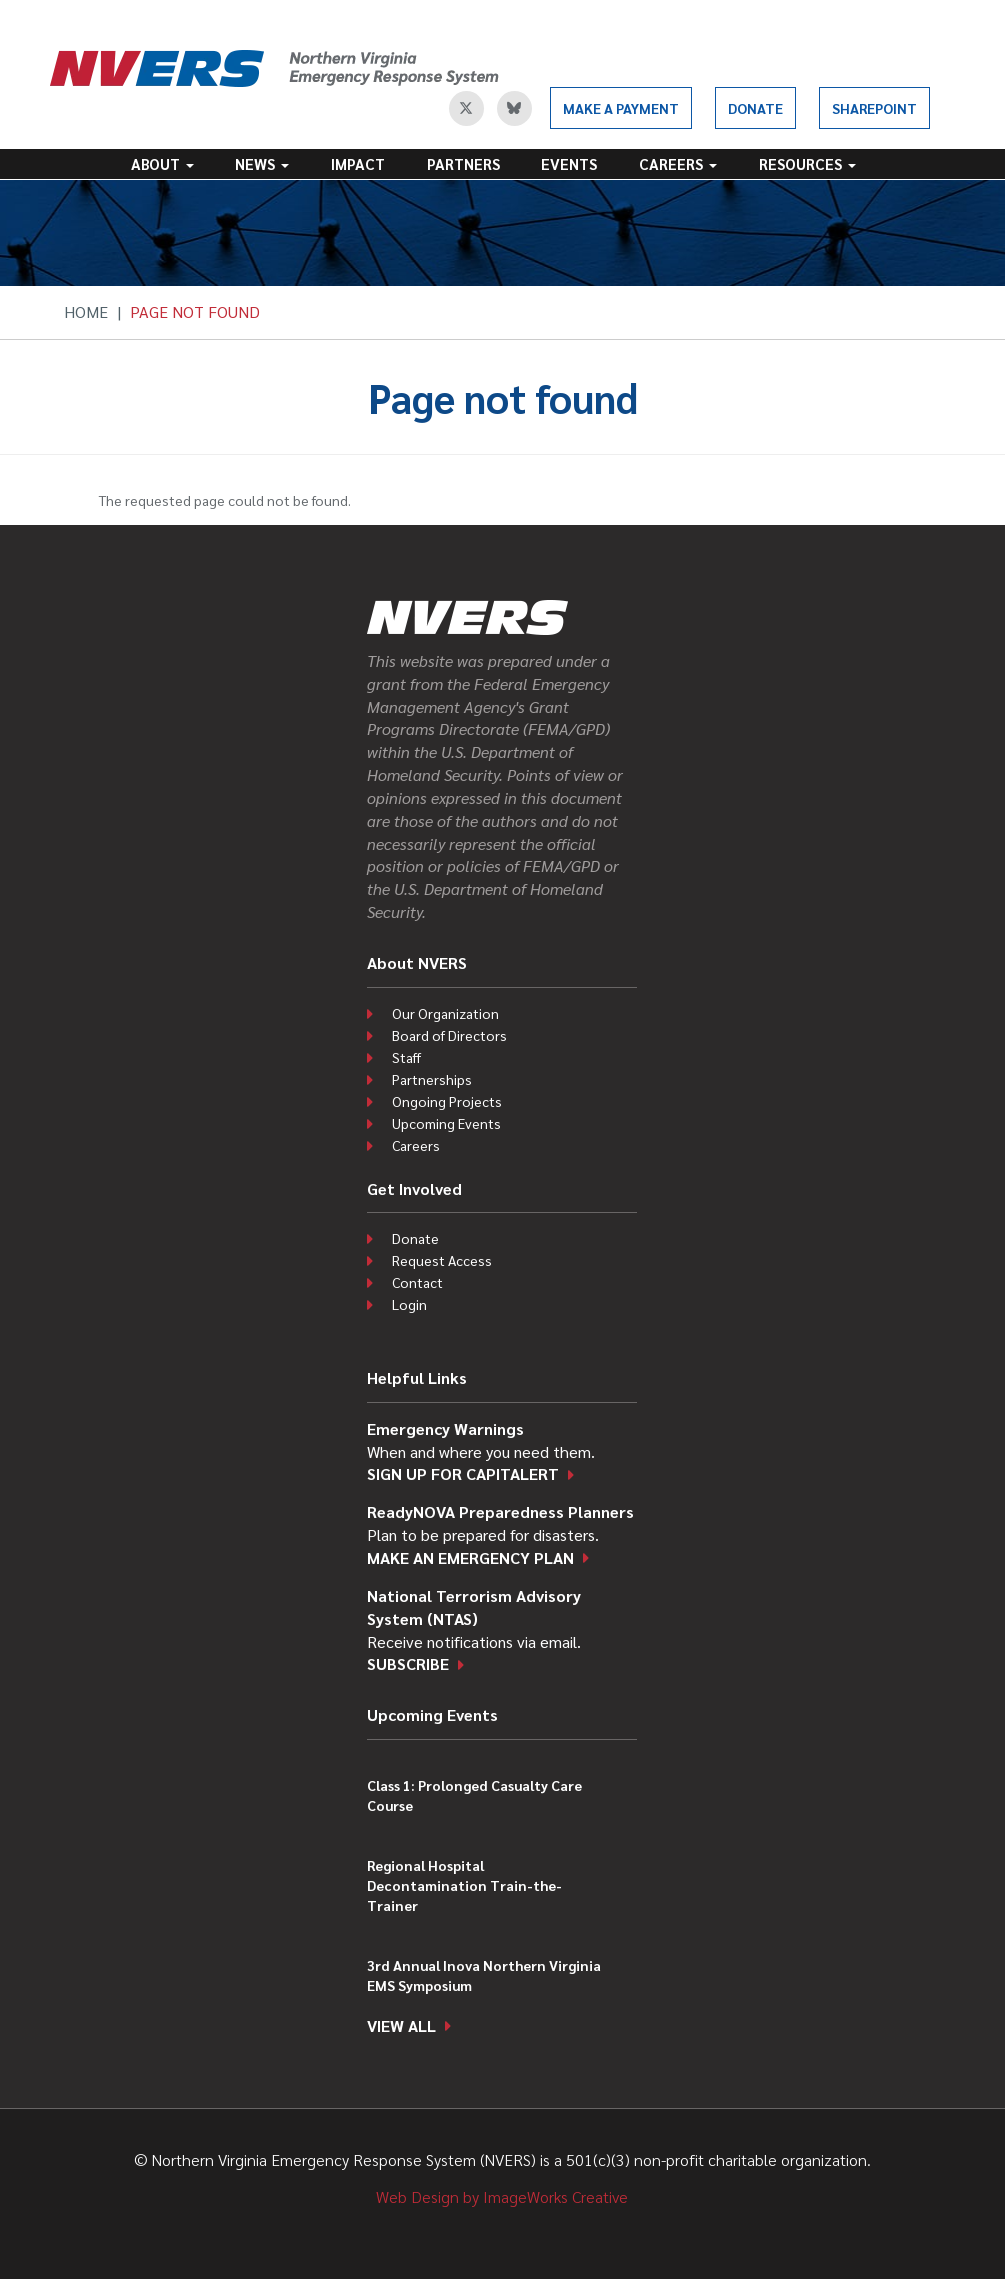  I want to click on Upcoming Events, so click(446, 1123).